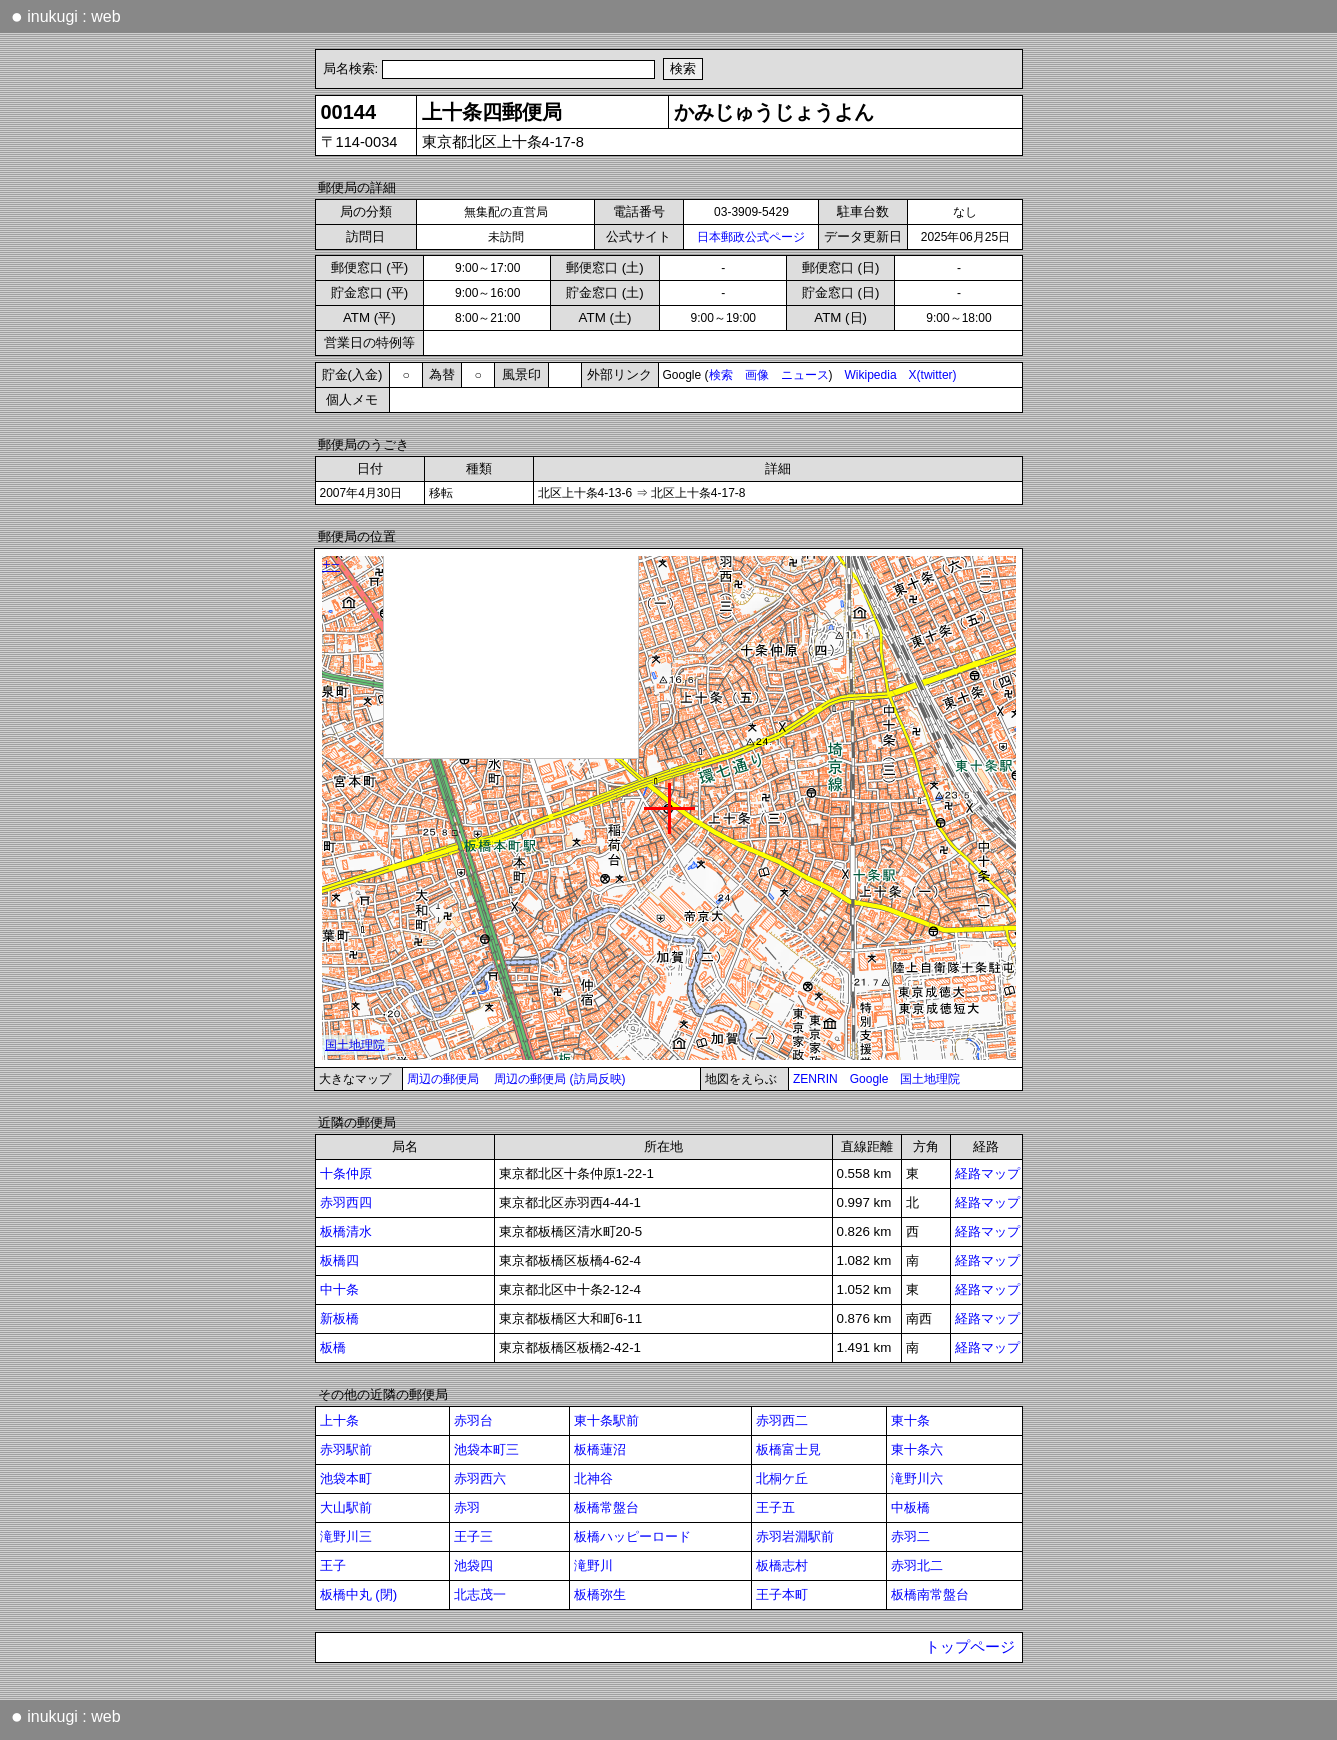  I want to click on 王子五, so click(775, 1507).